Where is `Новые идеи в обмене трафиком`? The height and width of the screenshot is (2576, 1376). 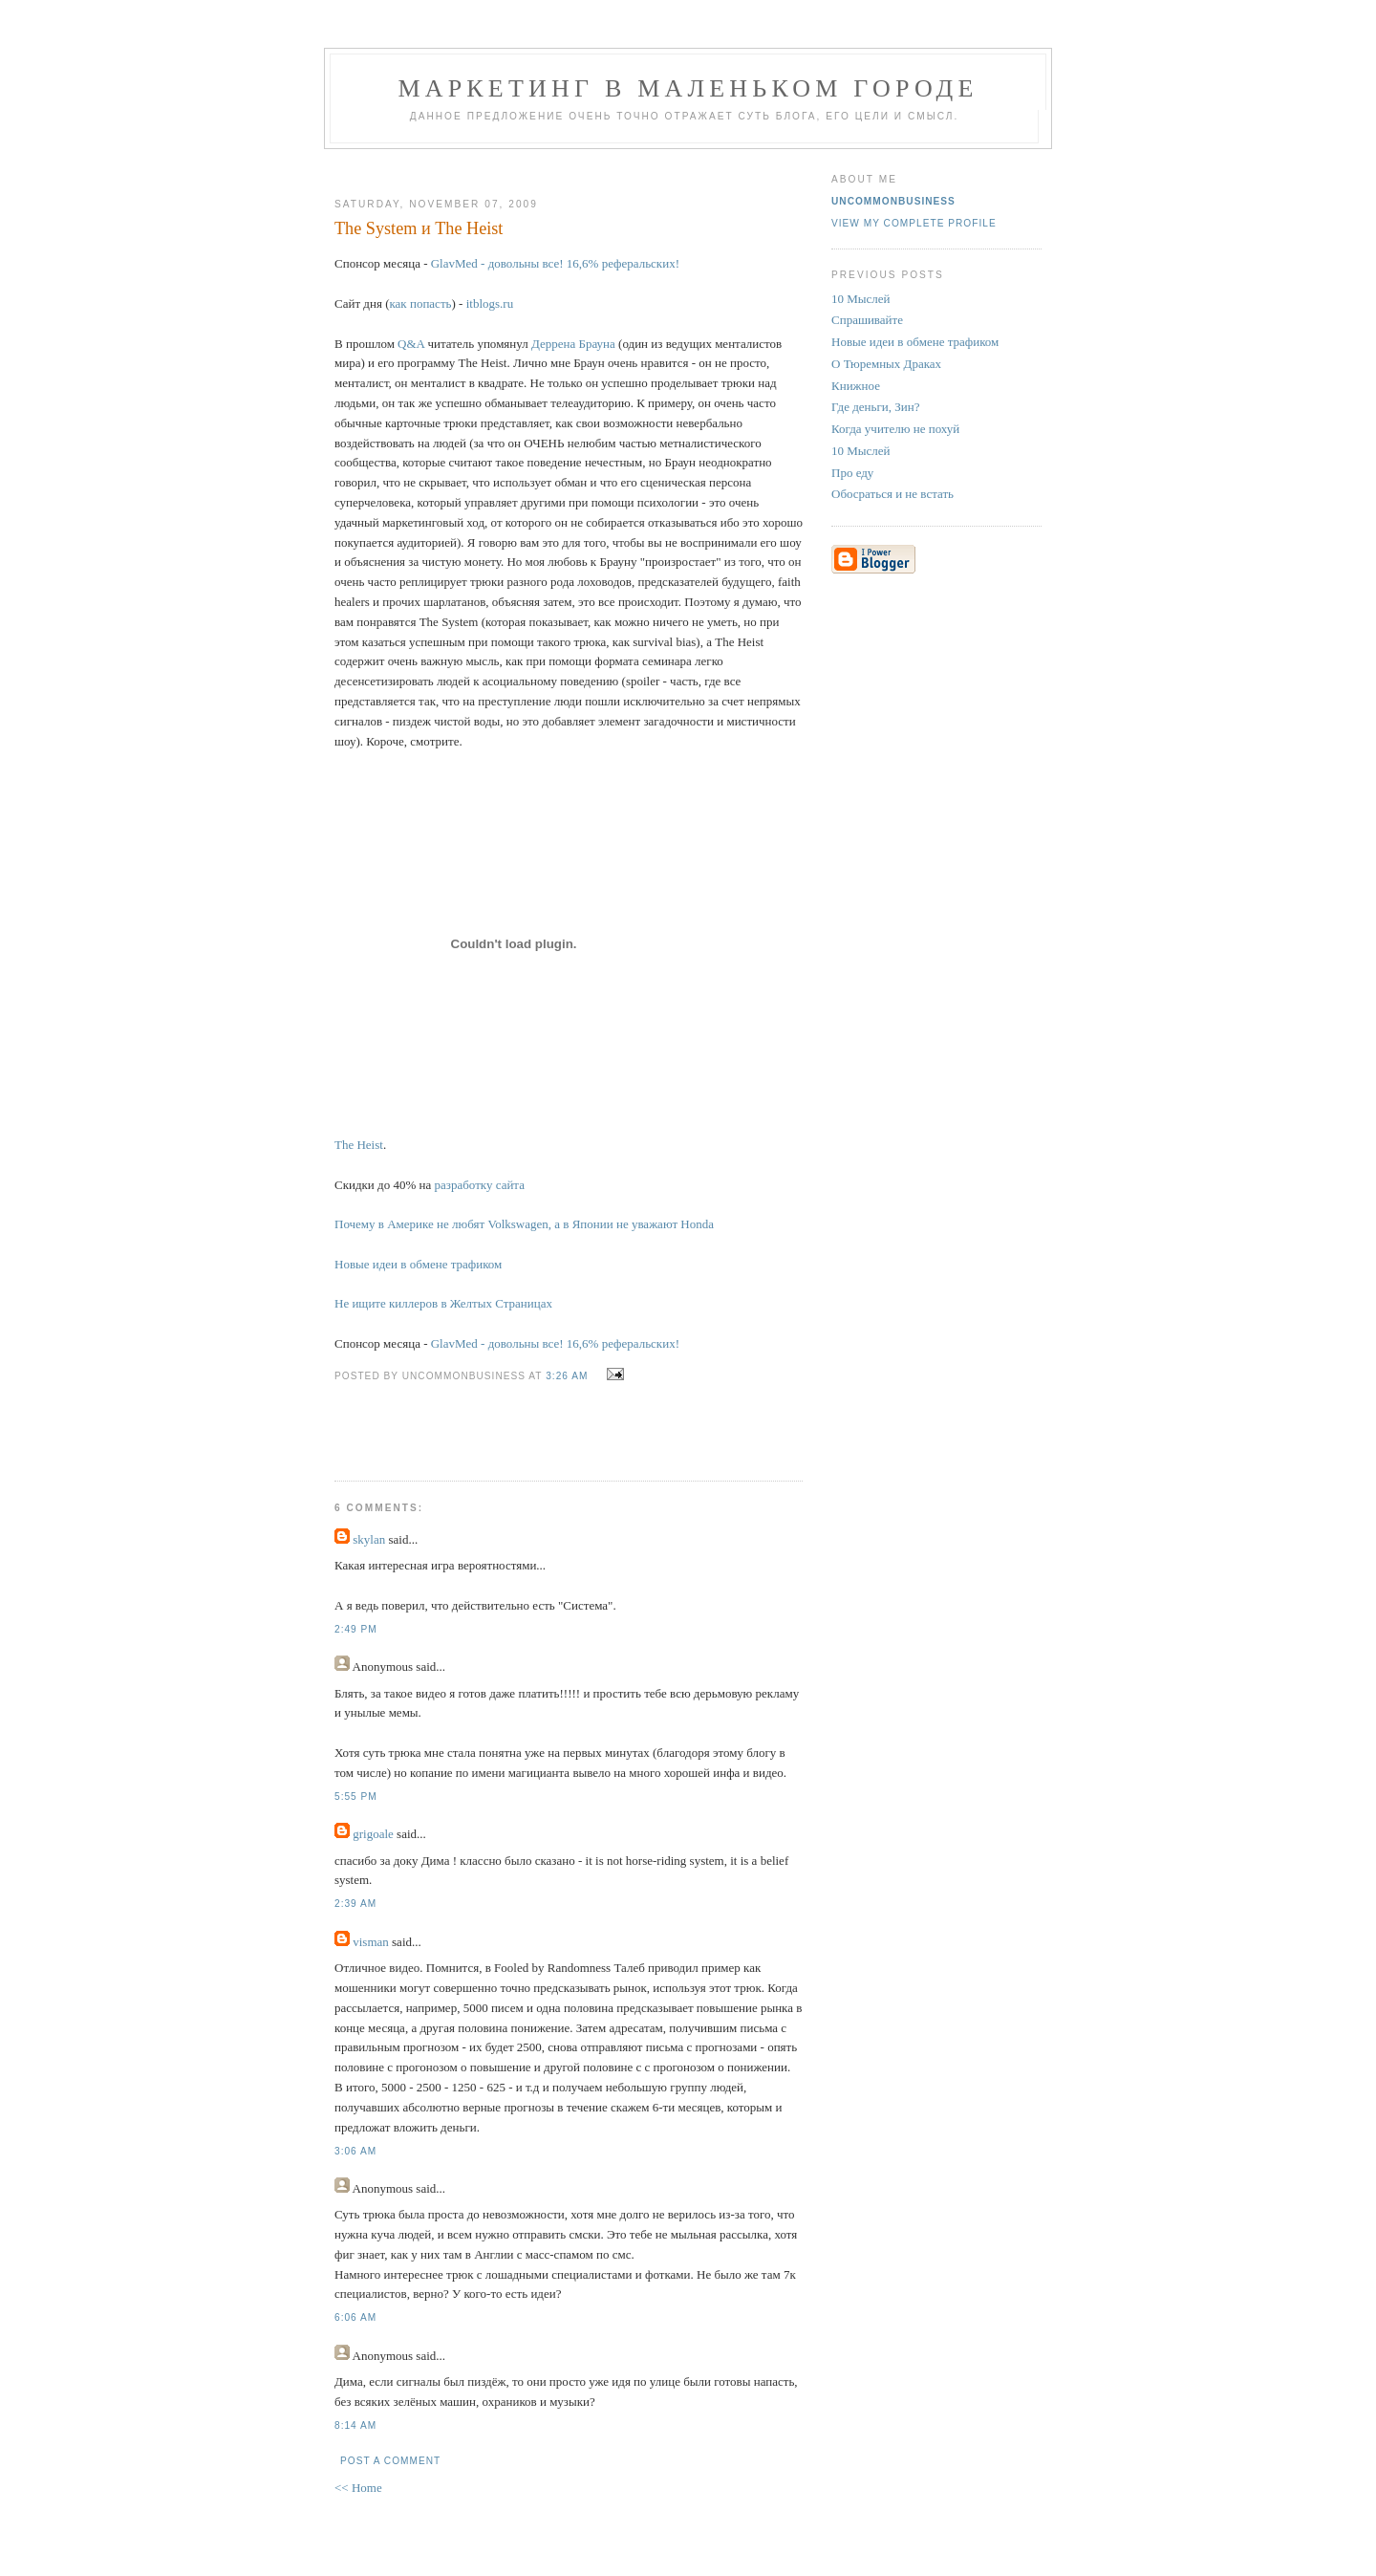 Новые идеи в обмене трафиком is located at coordinates (418, 1264).